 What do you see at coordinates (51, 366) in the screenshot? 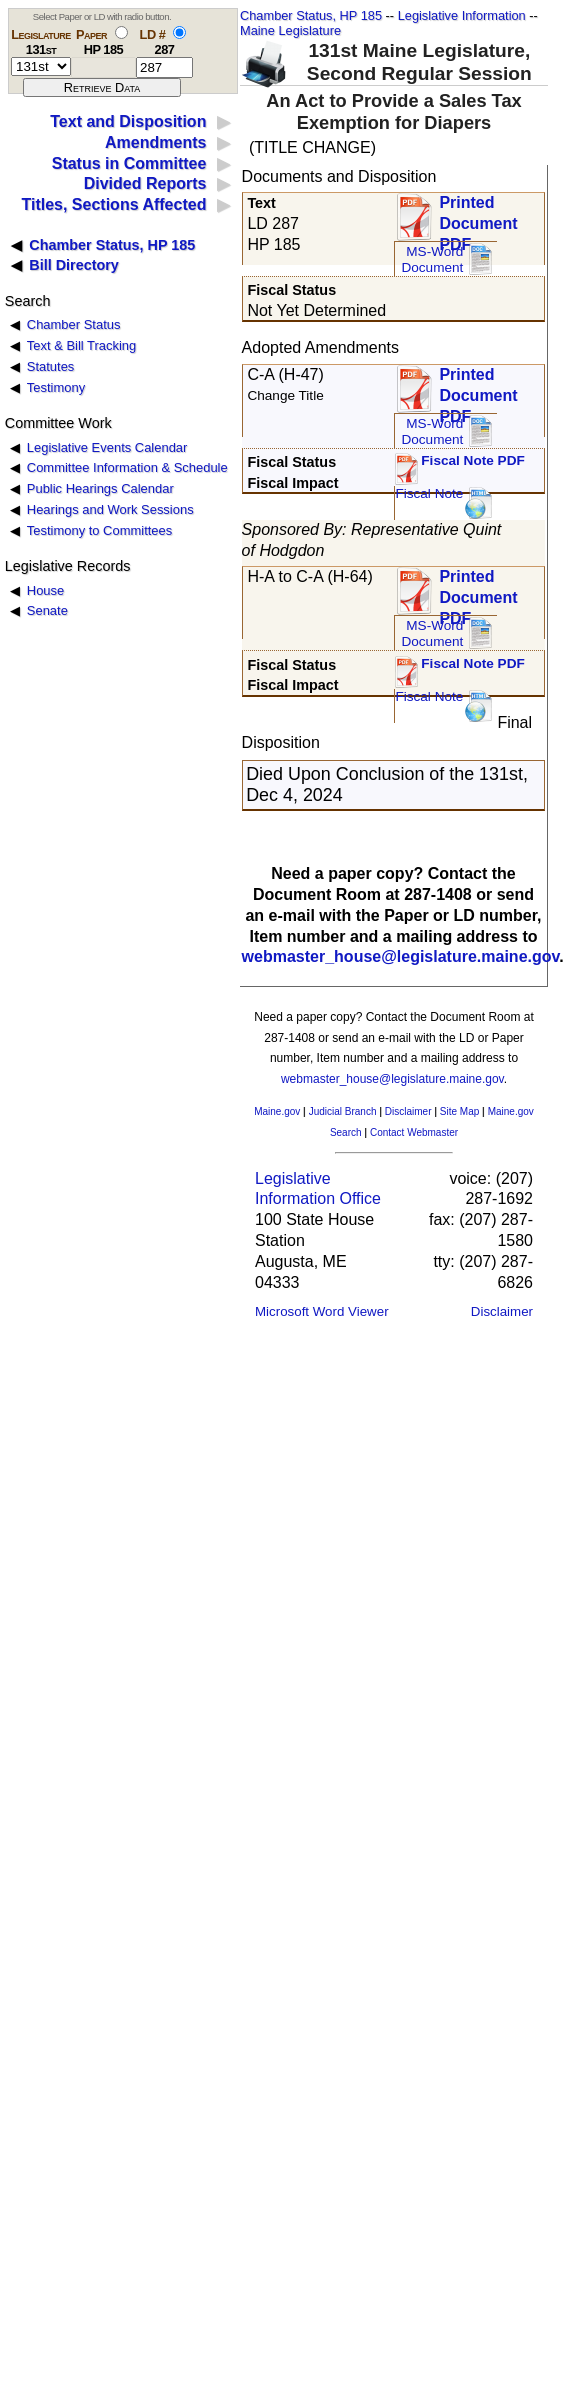
I see `Statutes` at bounding box center [51, 366].